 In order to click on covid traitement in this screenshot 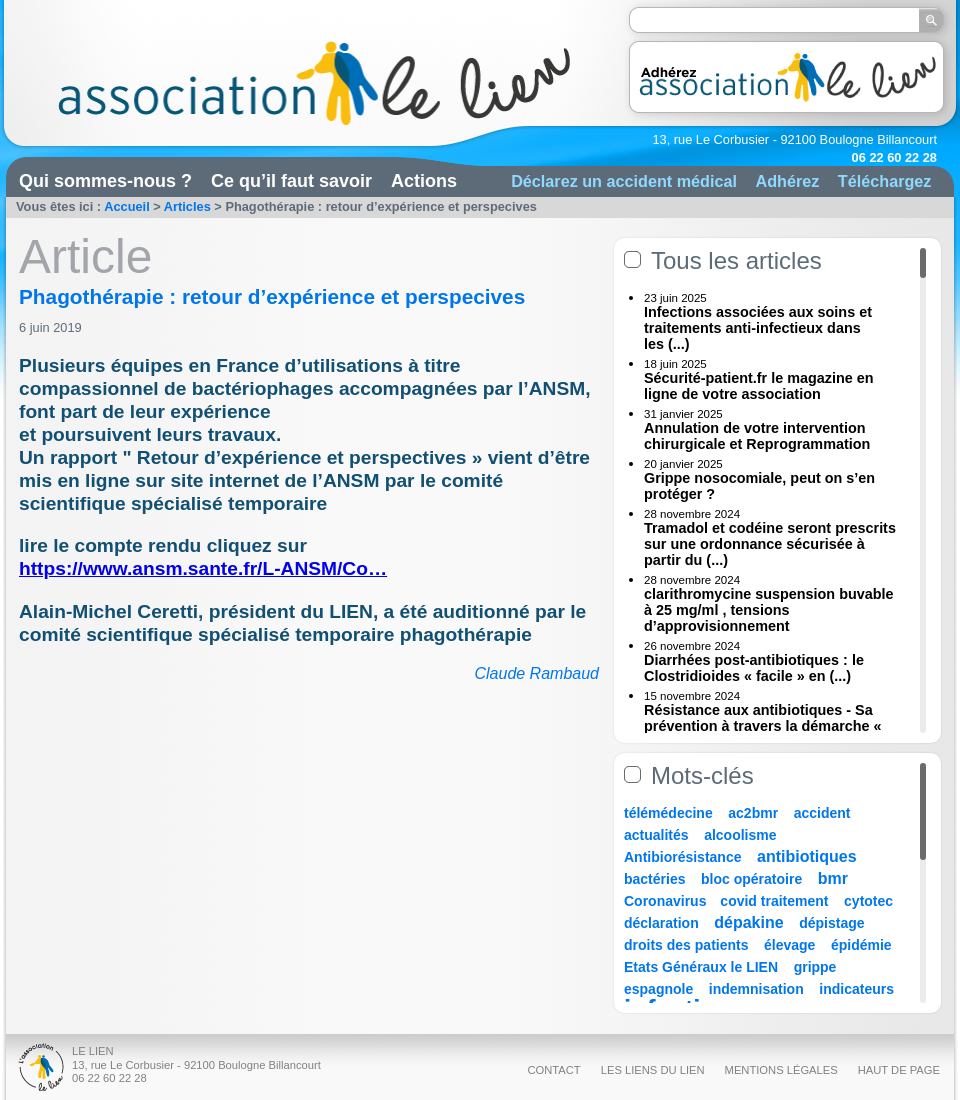, I will do `click(774, 901)`.